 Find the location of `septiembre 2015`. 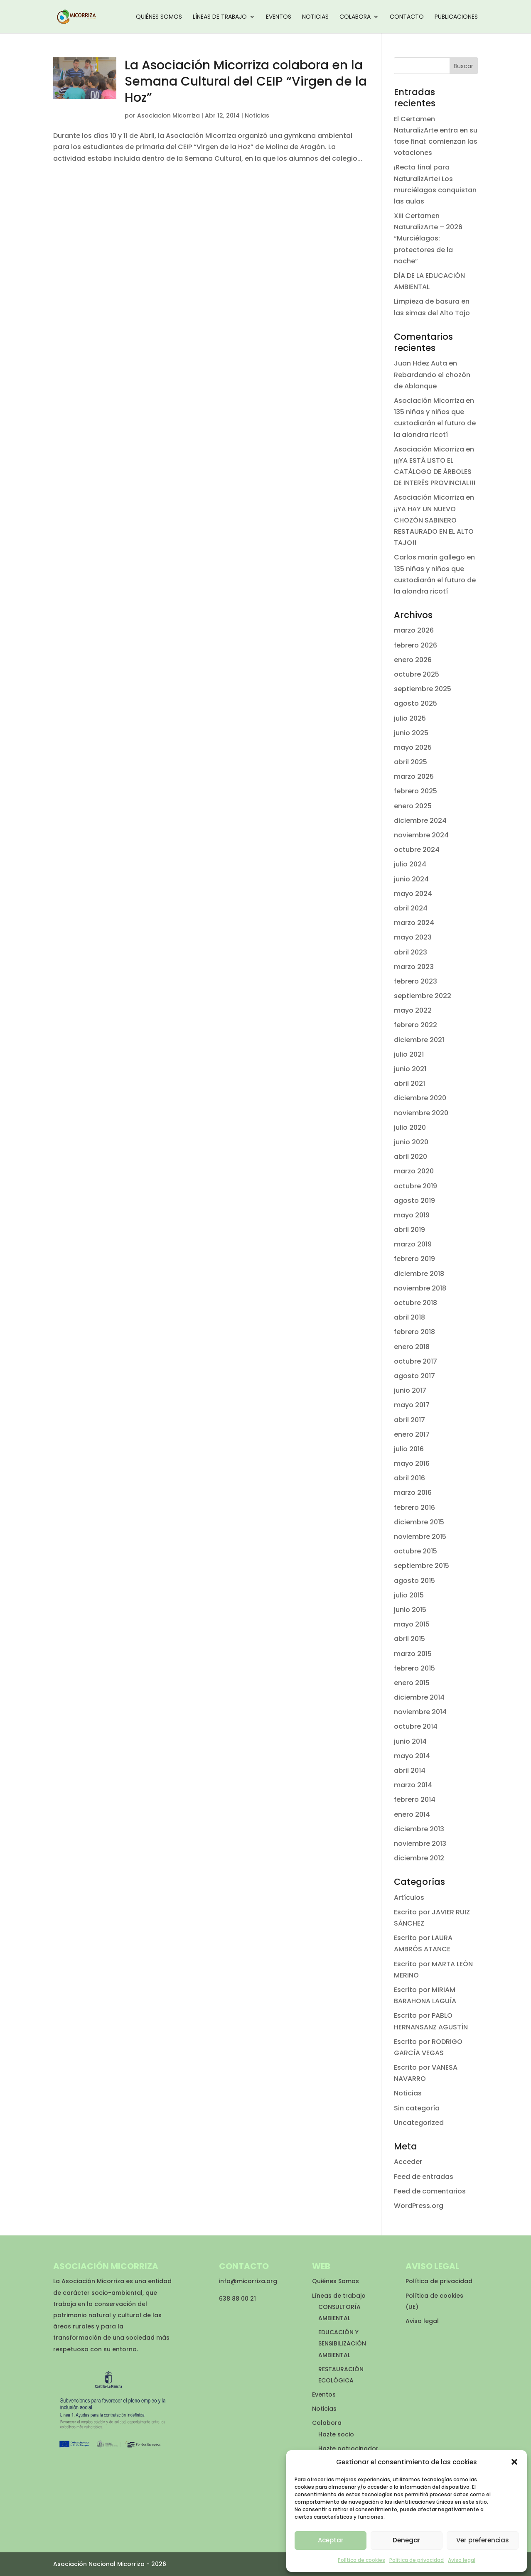

septiembre 2015 is located at coordinates (421, 1565).